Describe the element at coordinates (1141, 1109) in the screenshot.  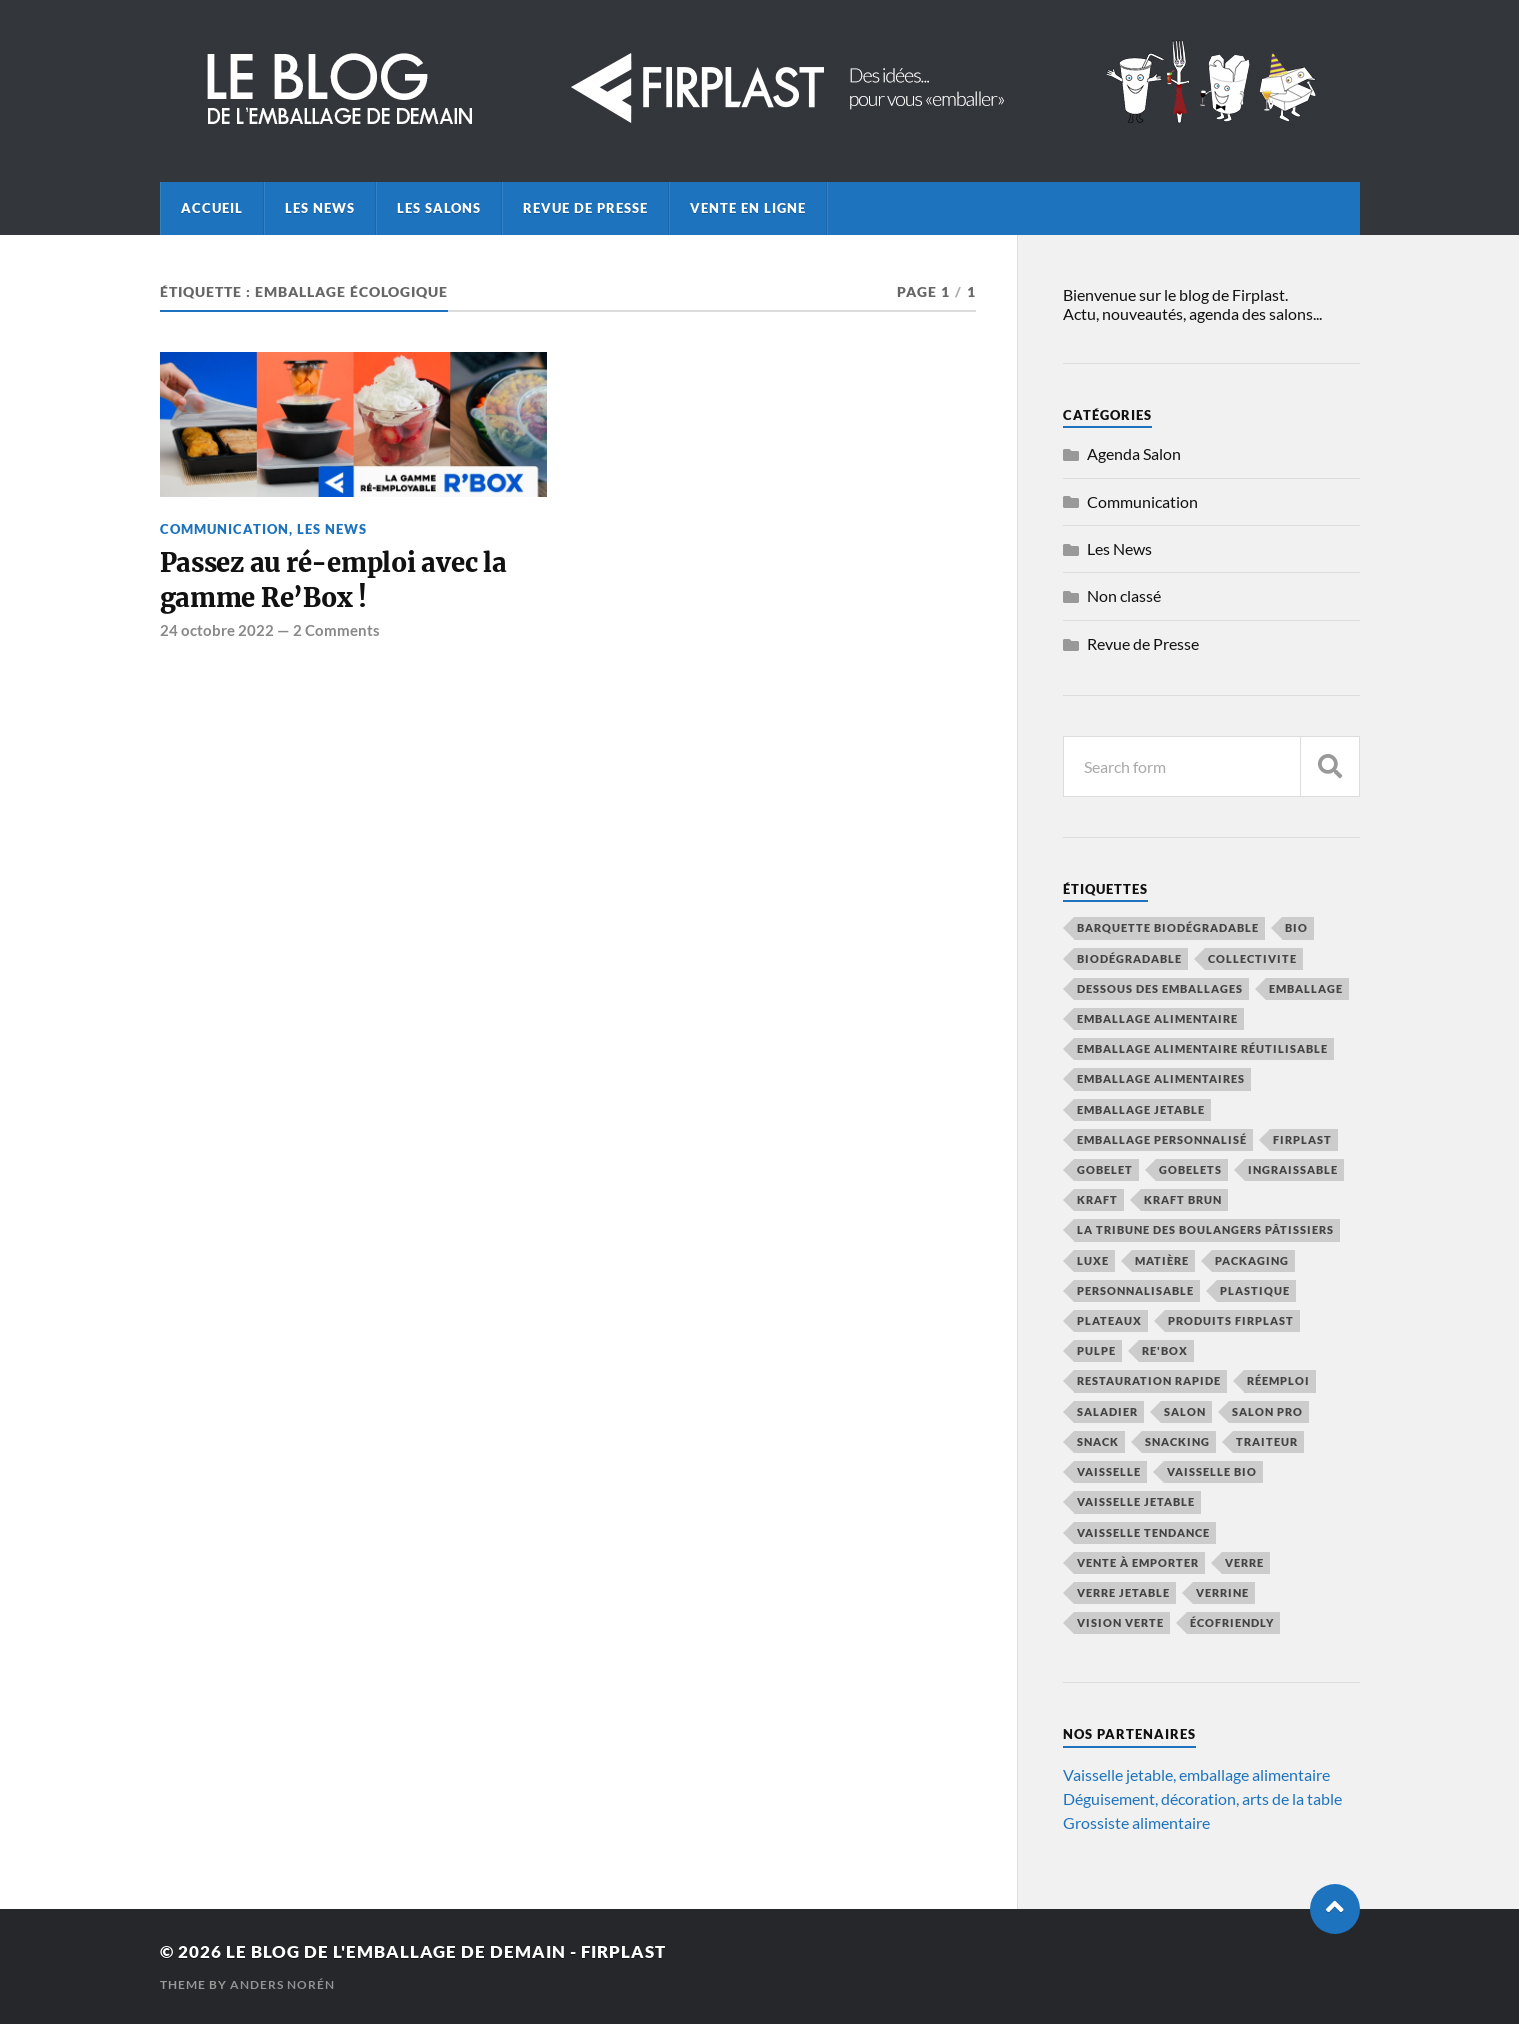
I see `emballage jetable [emballage jetable (9 éléments)]` at that location.